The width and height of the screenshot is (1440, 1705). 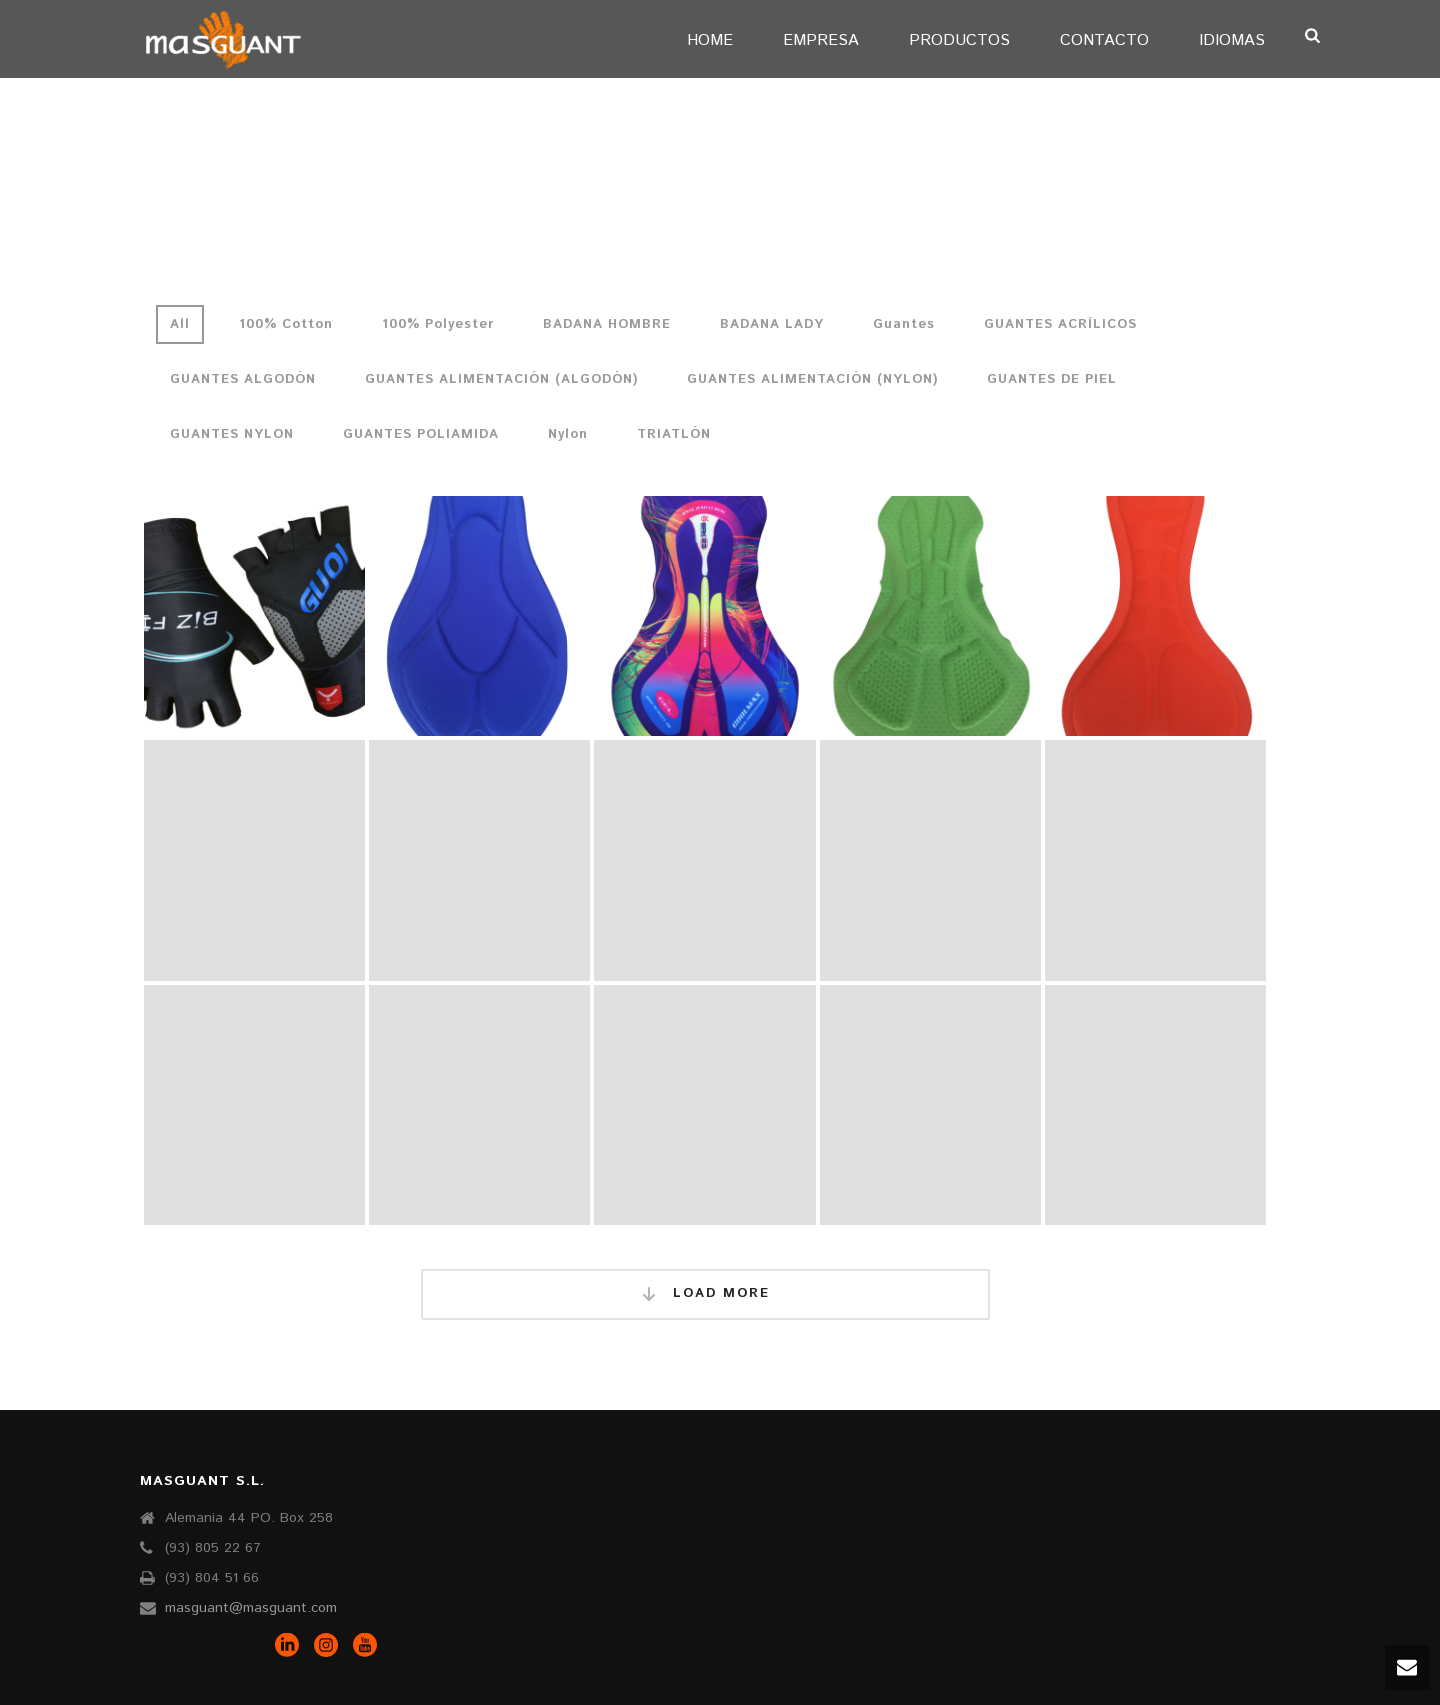 What do you see at coordinates (232, 434) in the screenshot?
I see `GUANTES NYLON` at bounding box center [232, 434].